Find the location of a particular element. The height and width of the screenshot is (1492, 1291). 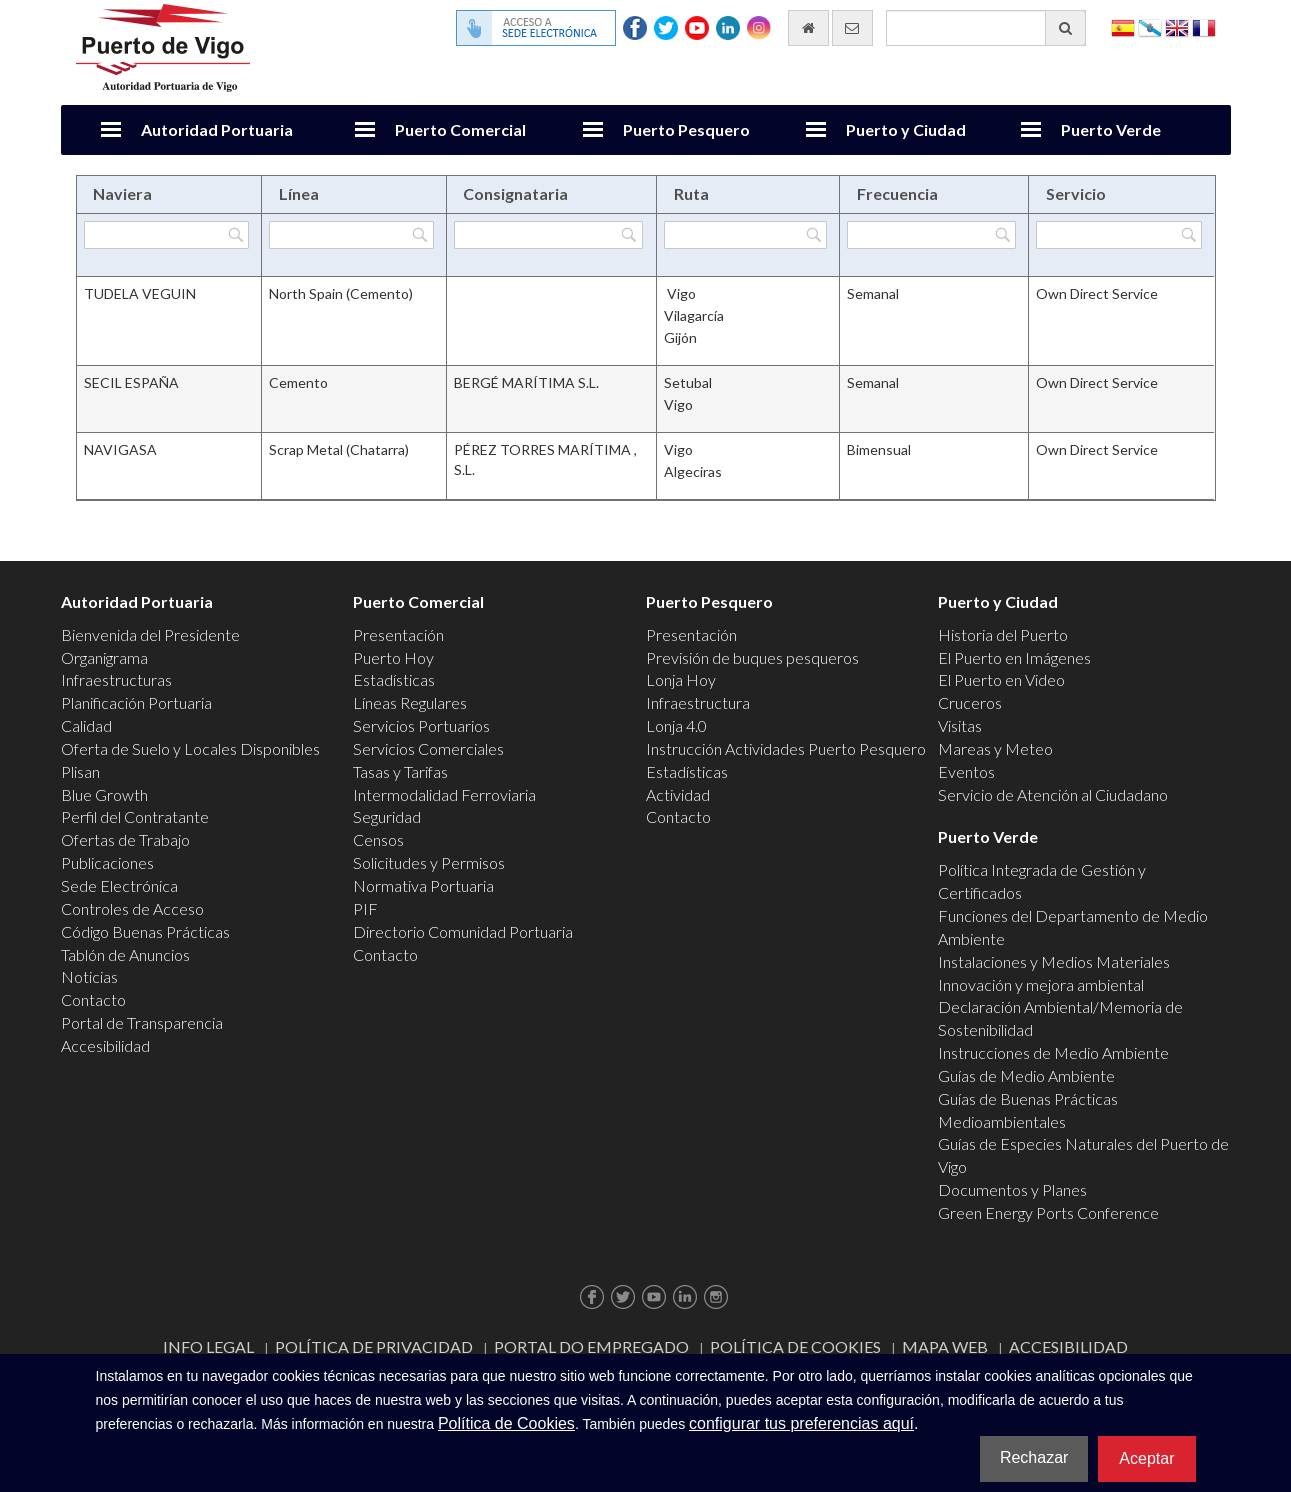

[Buscador general] is located at coordinates (986, 28).